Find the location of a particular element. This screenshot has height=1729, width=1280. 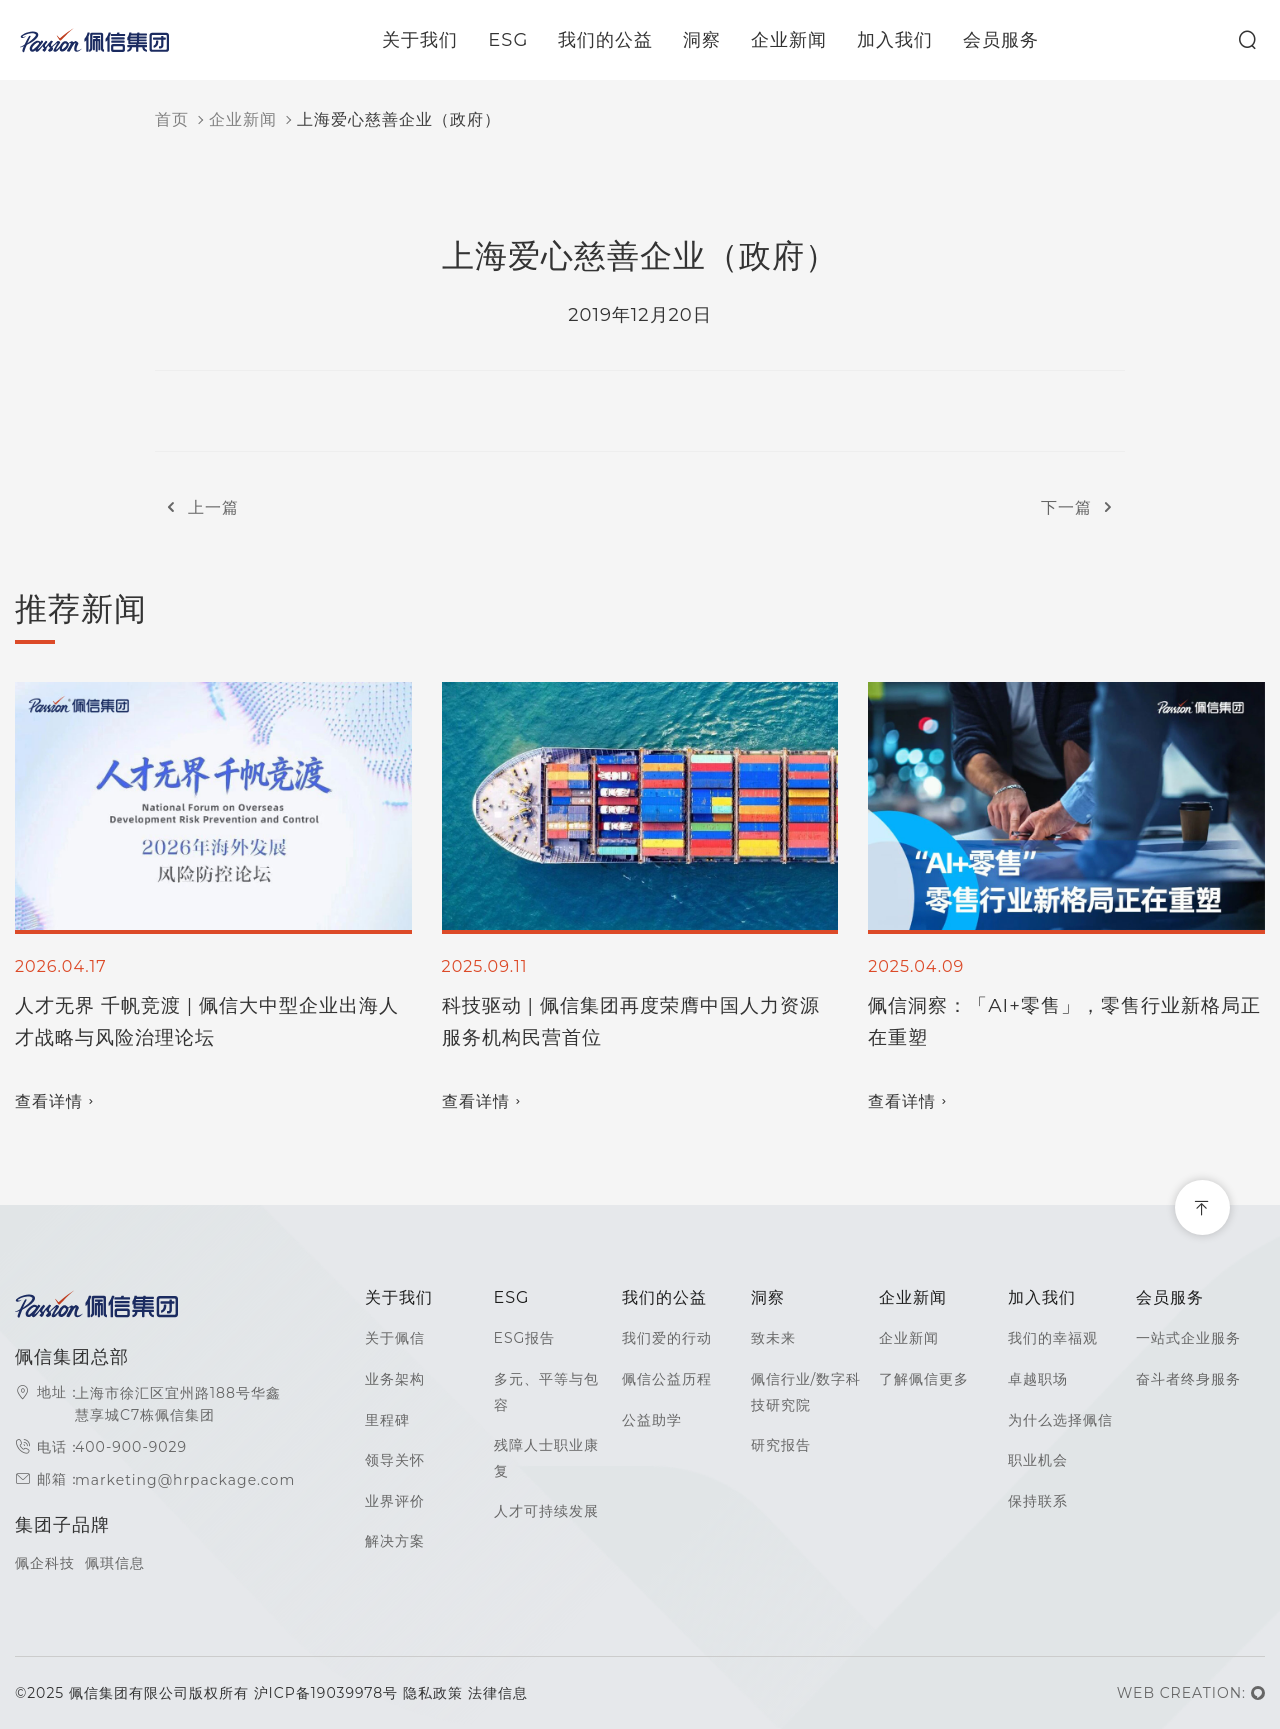

我们的公益 is located at coordinates (617, 40).